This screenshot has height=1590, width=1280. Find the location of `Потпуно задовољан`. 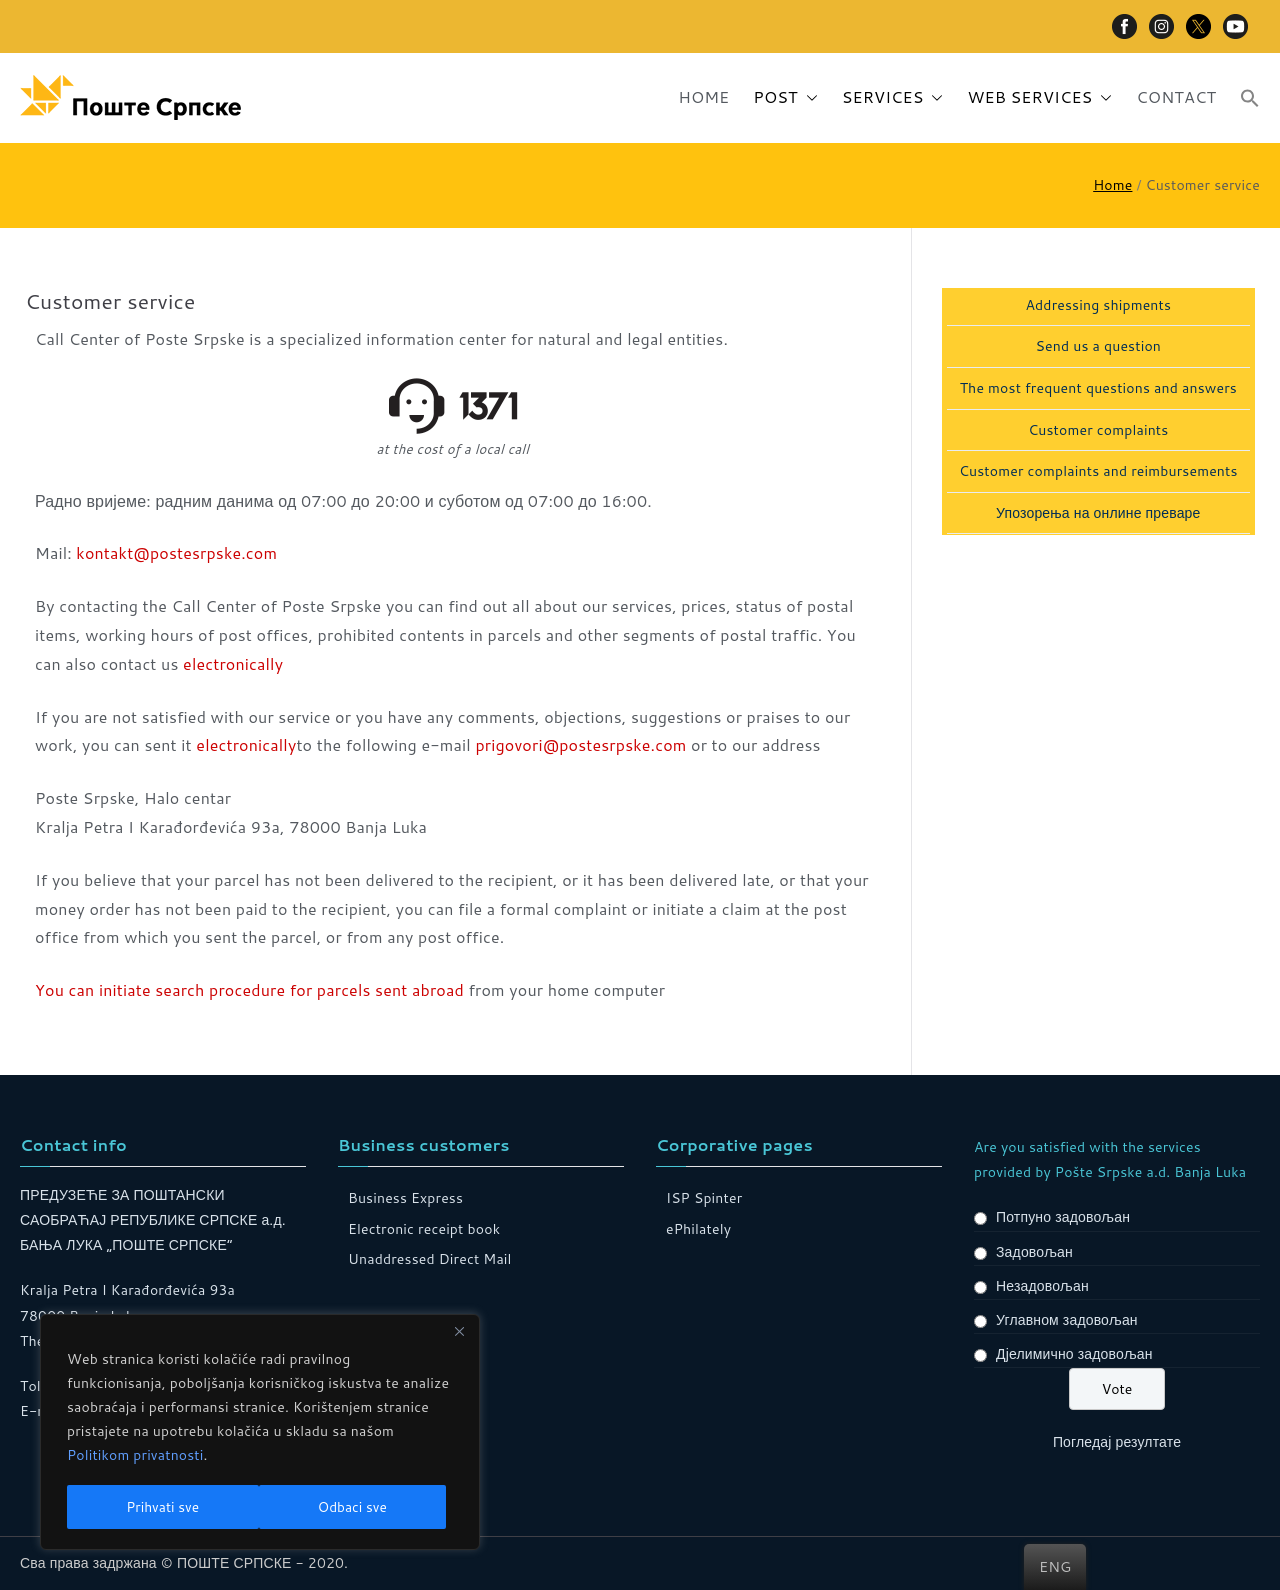

Потпуно задовољан is located at coordinates (1063, 1217).